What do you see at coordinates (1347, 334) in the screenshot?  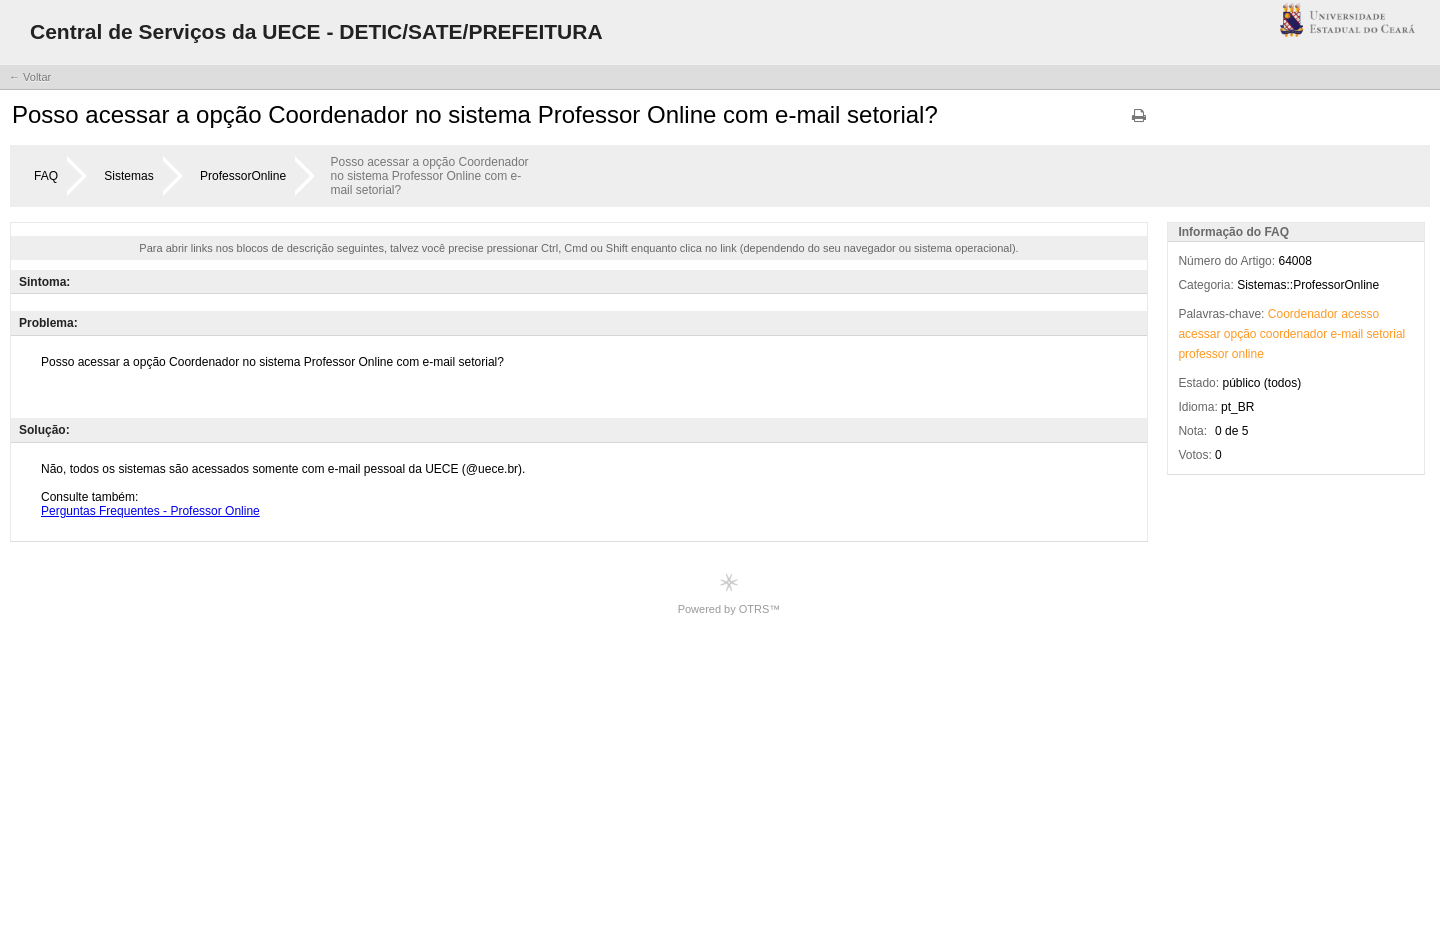 I see `e-mail` at bounding box center [1347, 334].